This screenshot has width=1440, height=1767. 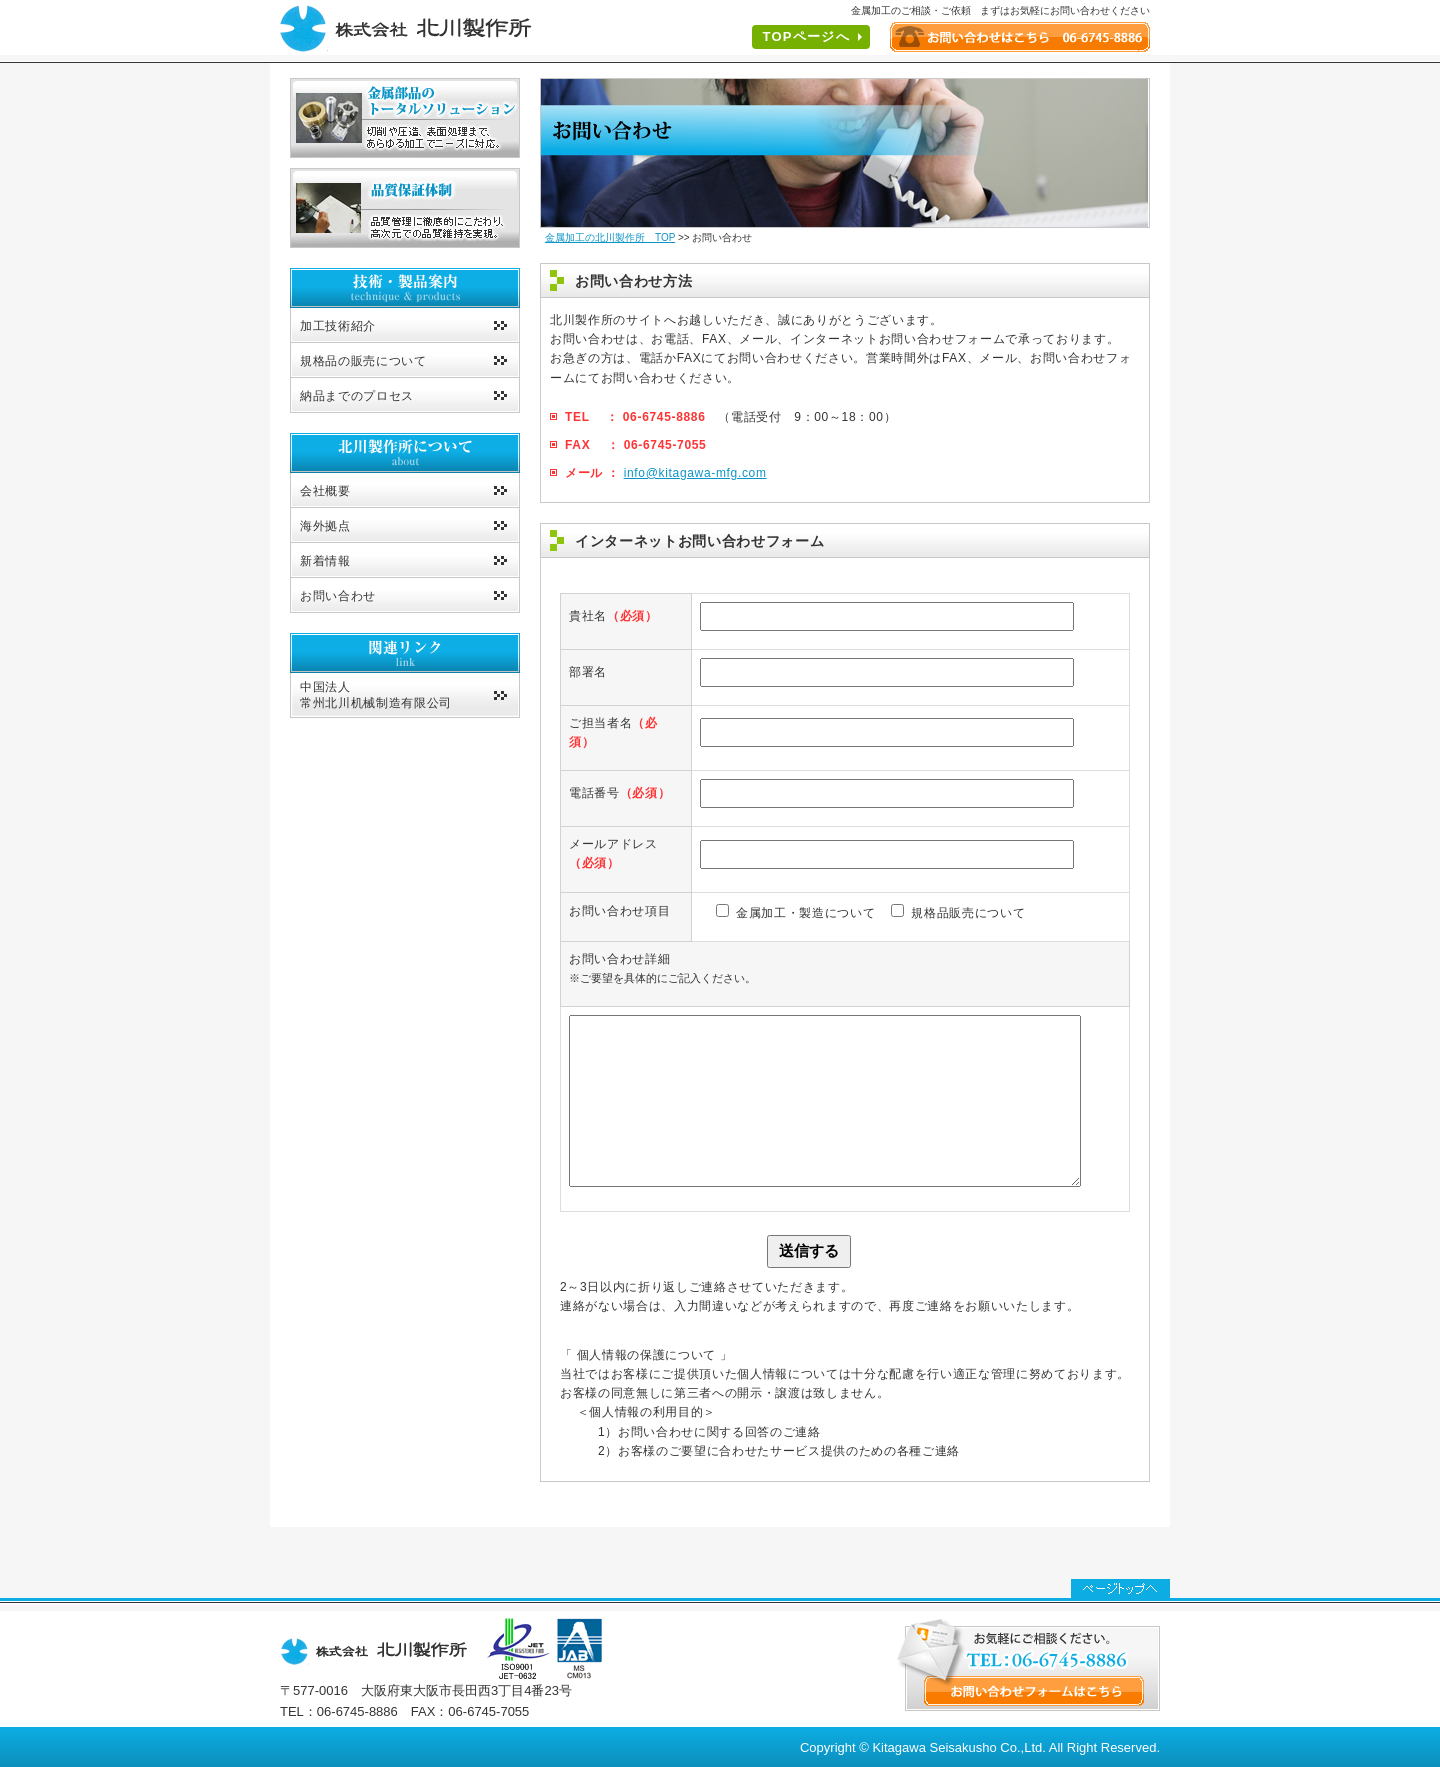 What do you see at coordinates (610, 237) in the screenshot?
I see `金属加工の北川製作所 TOP` at bounding box center [610, 237].